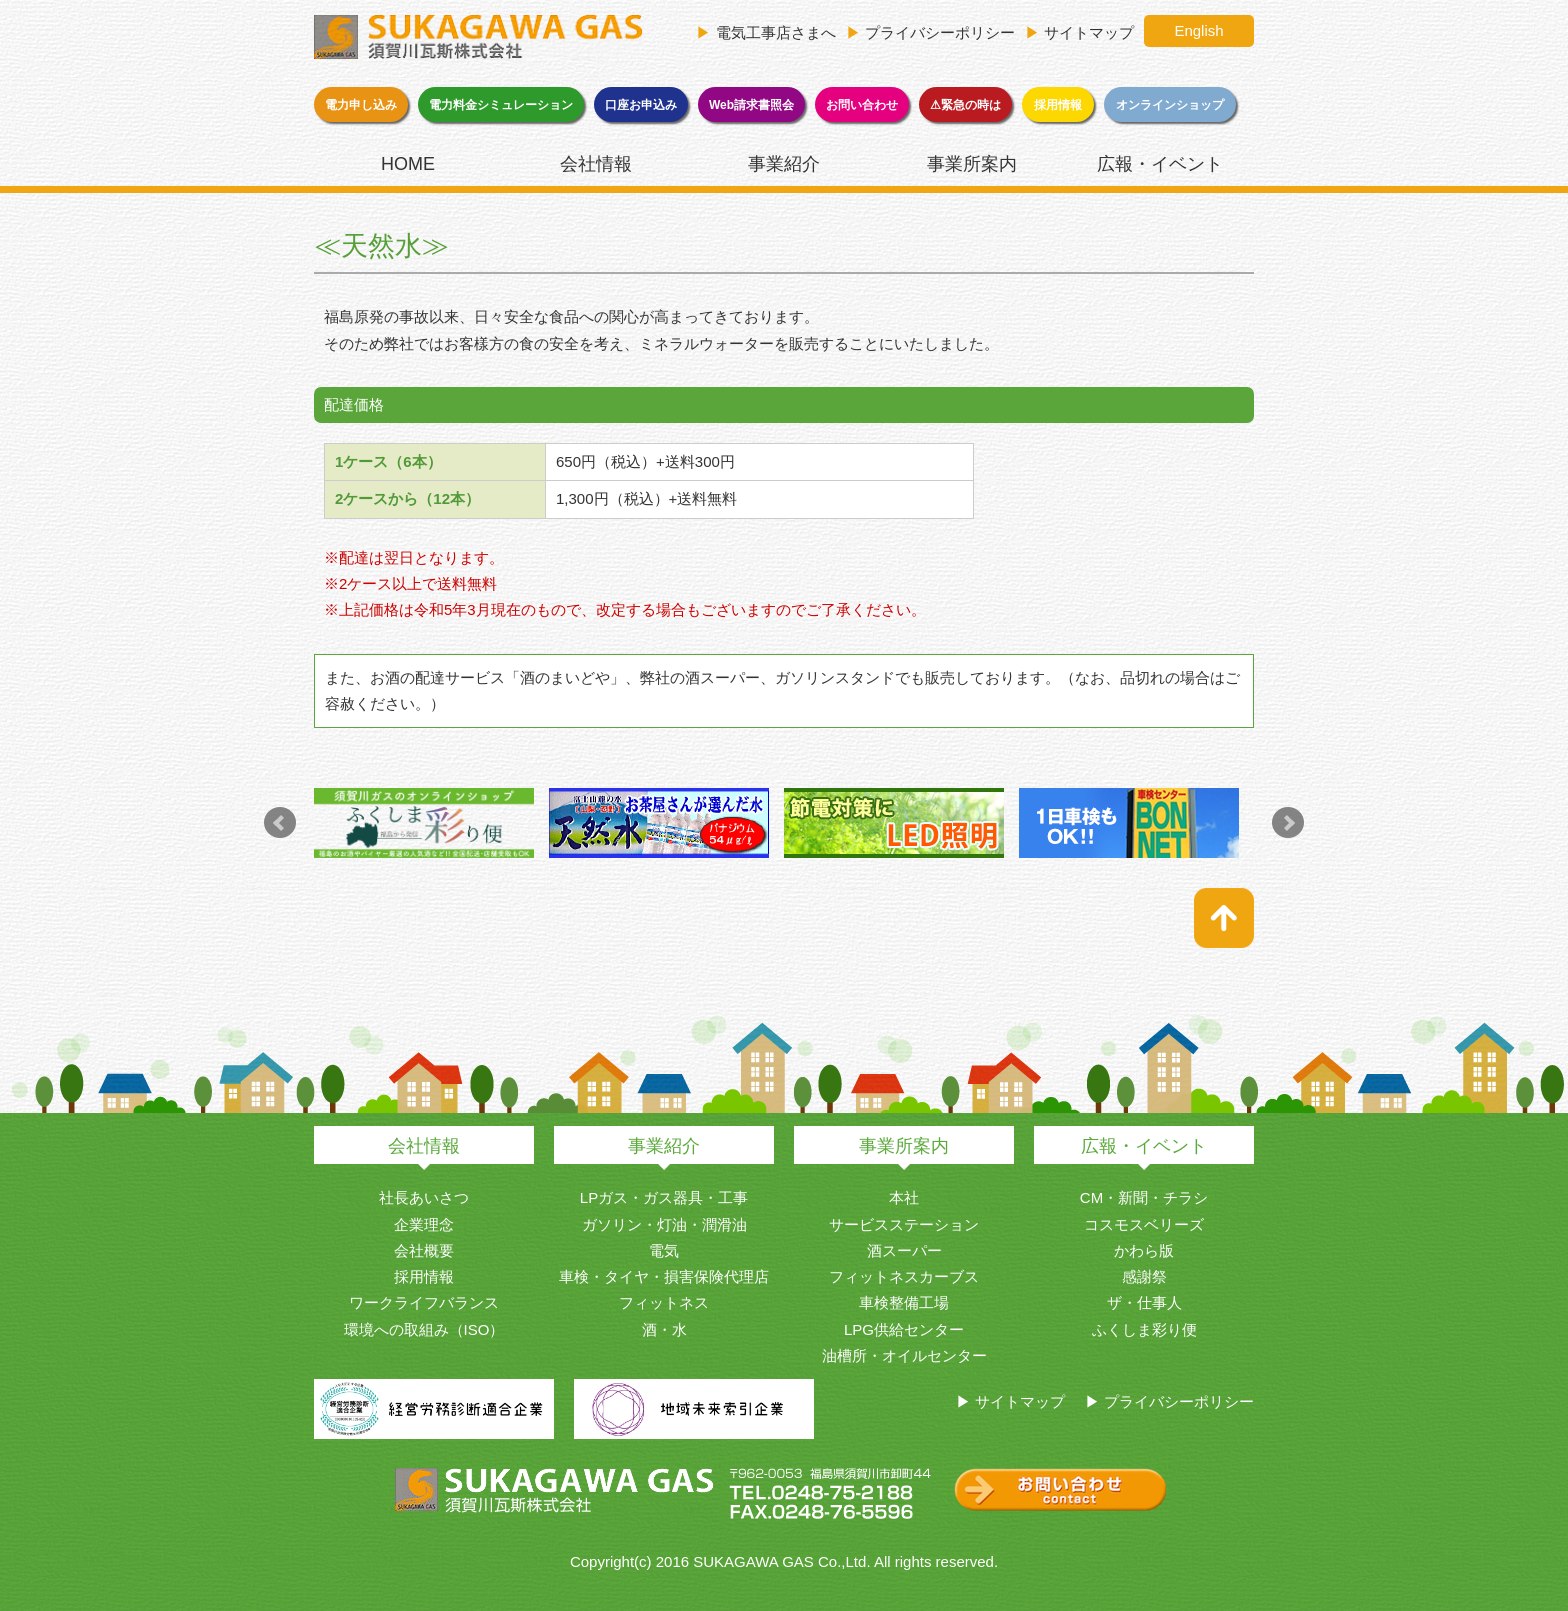  I want to click on 車検整備工場, so click(904, 1302).